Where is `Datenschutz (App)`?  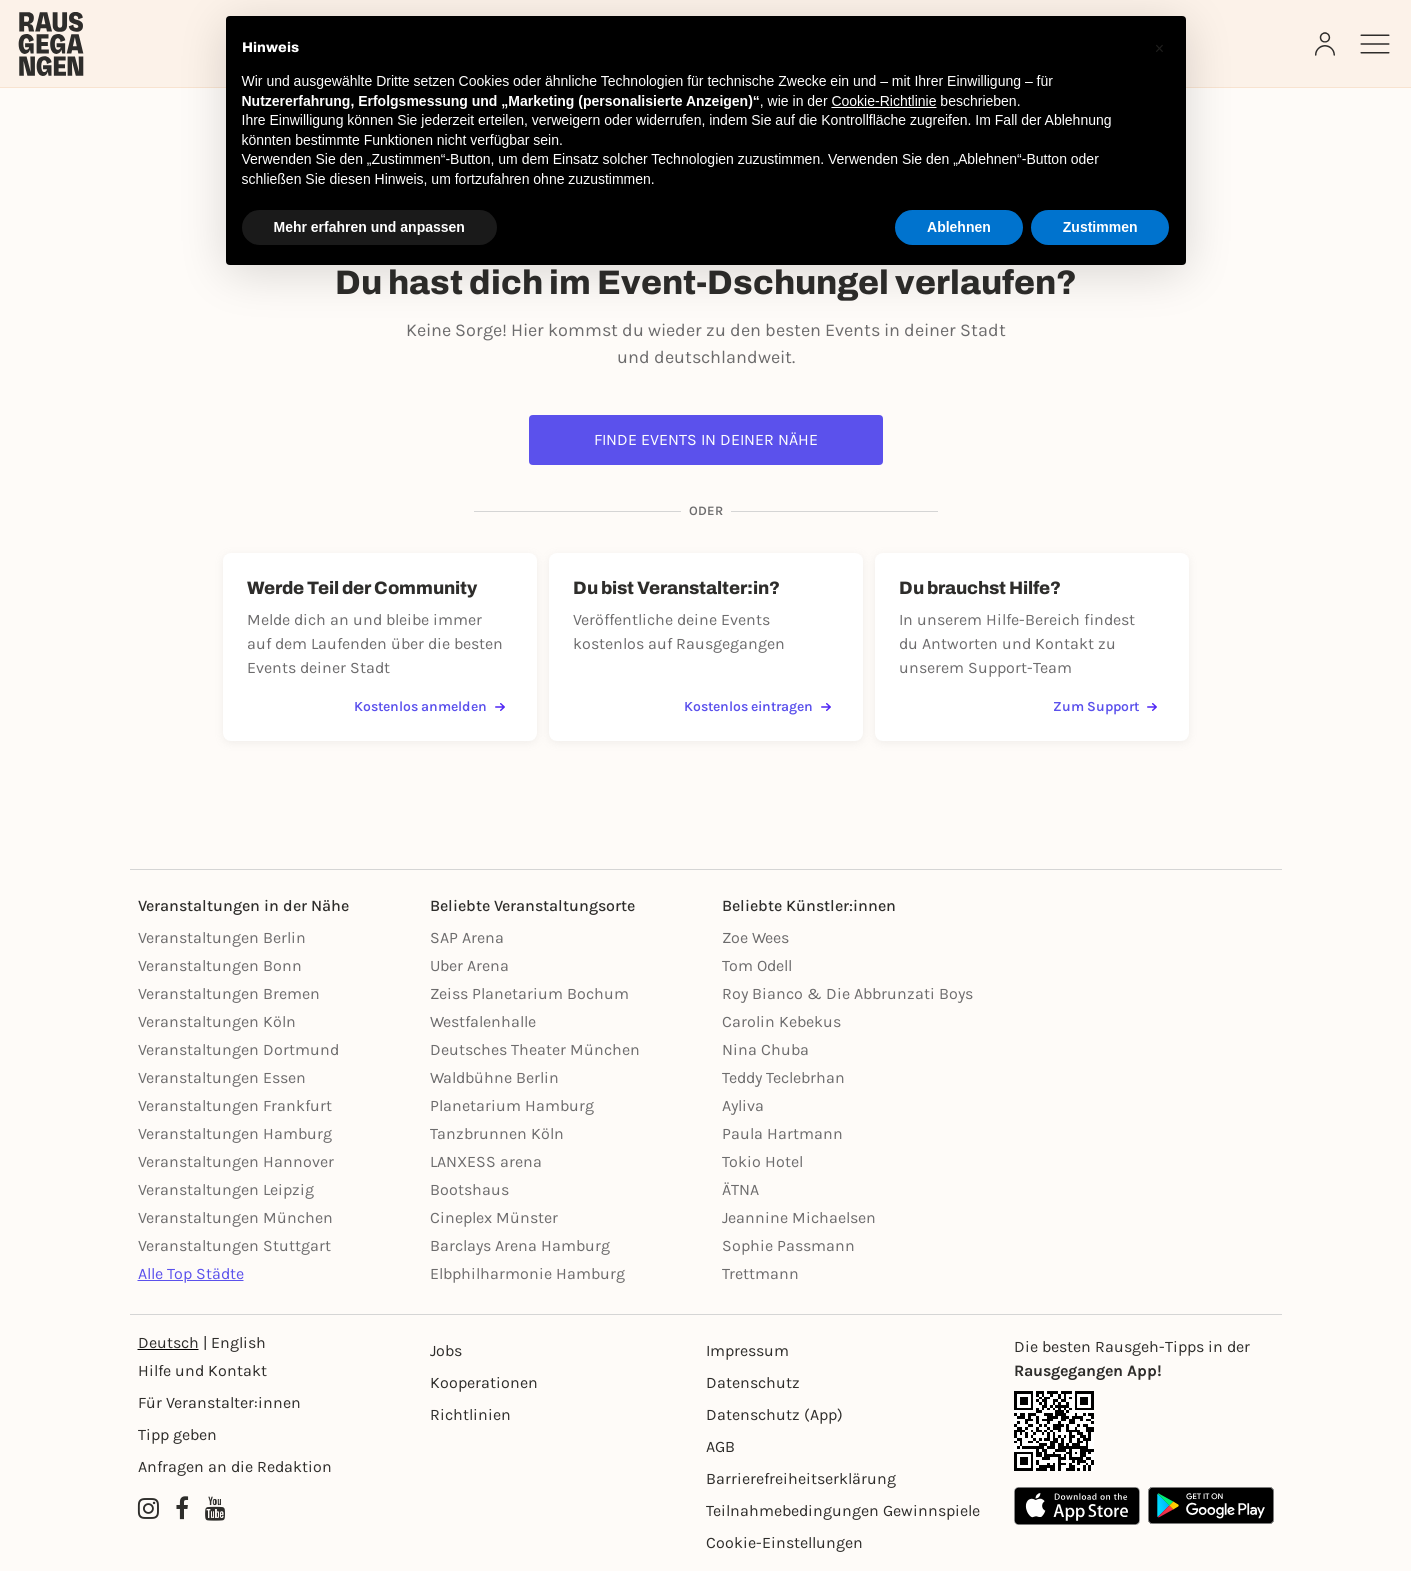
Datenschutz (App) is located at coordinates (774, 1414).